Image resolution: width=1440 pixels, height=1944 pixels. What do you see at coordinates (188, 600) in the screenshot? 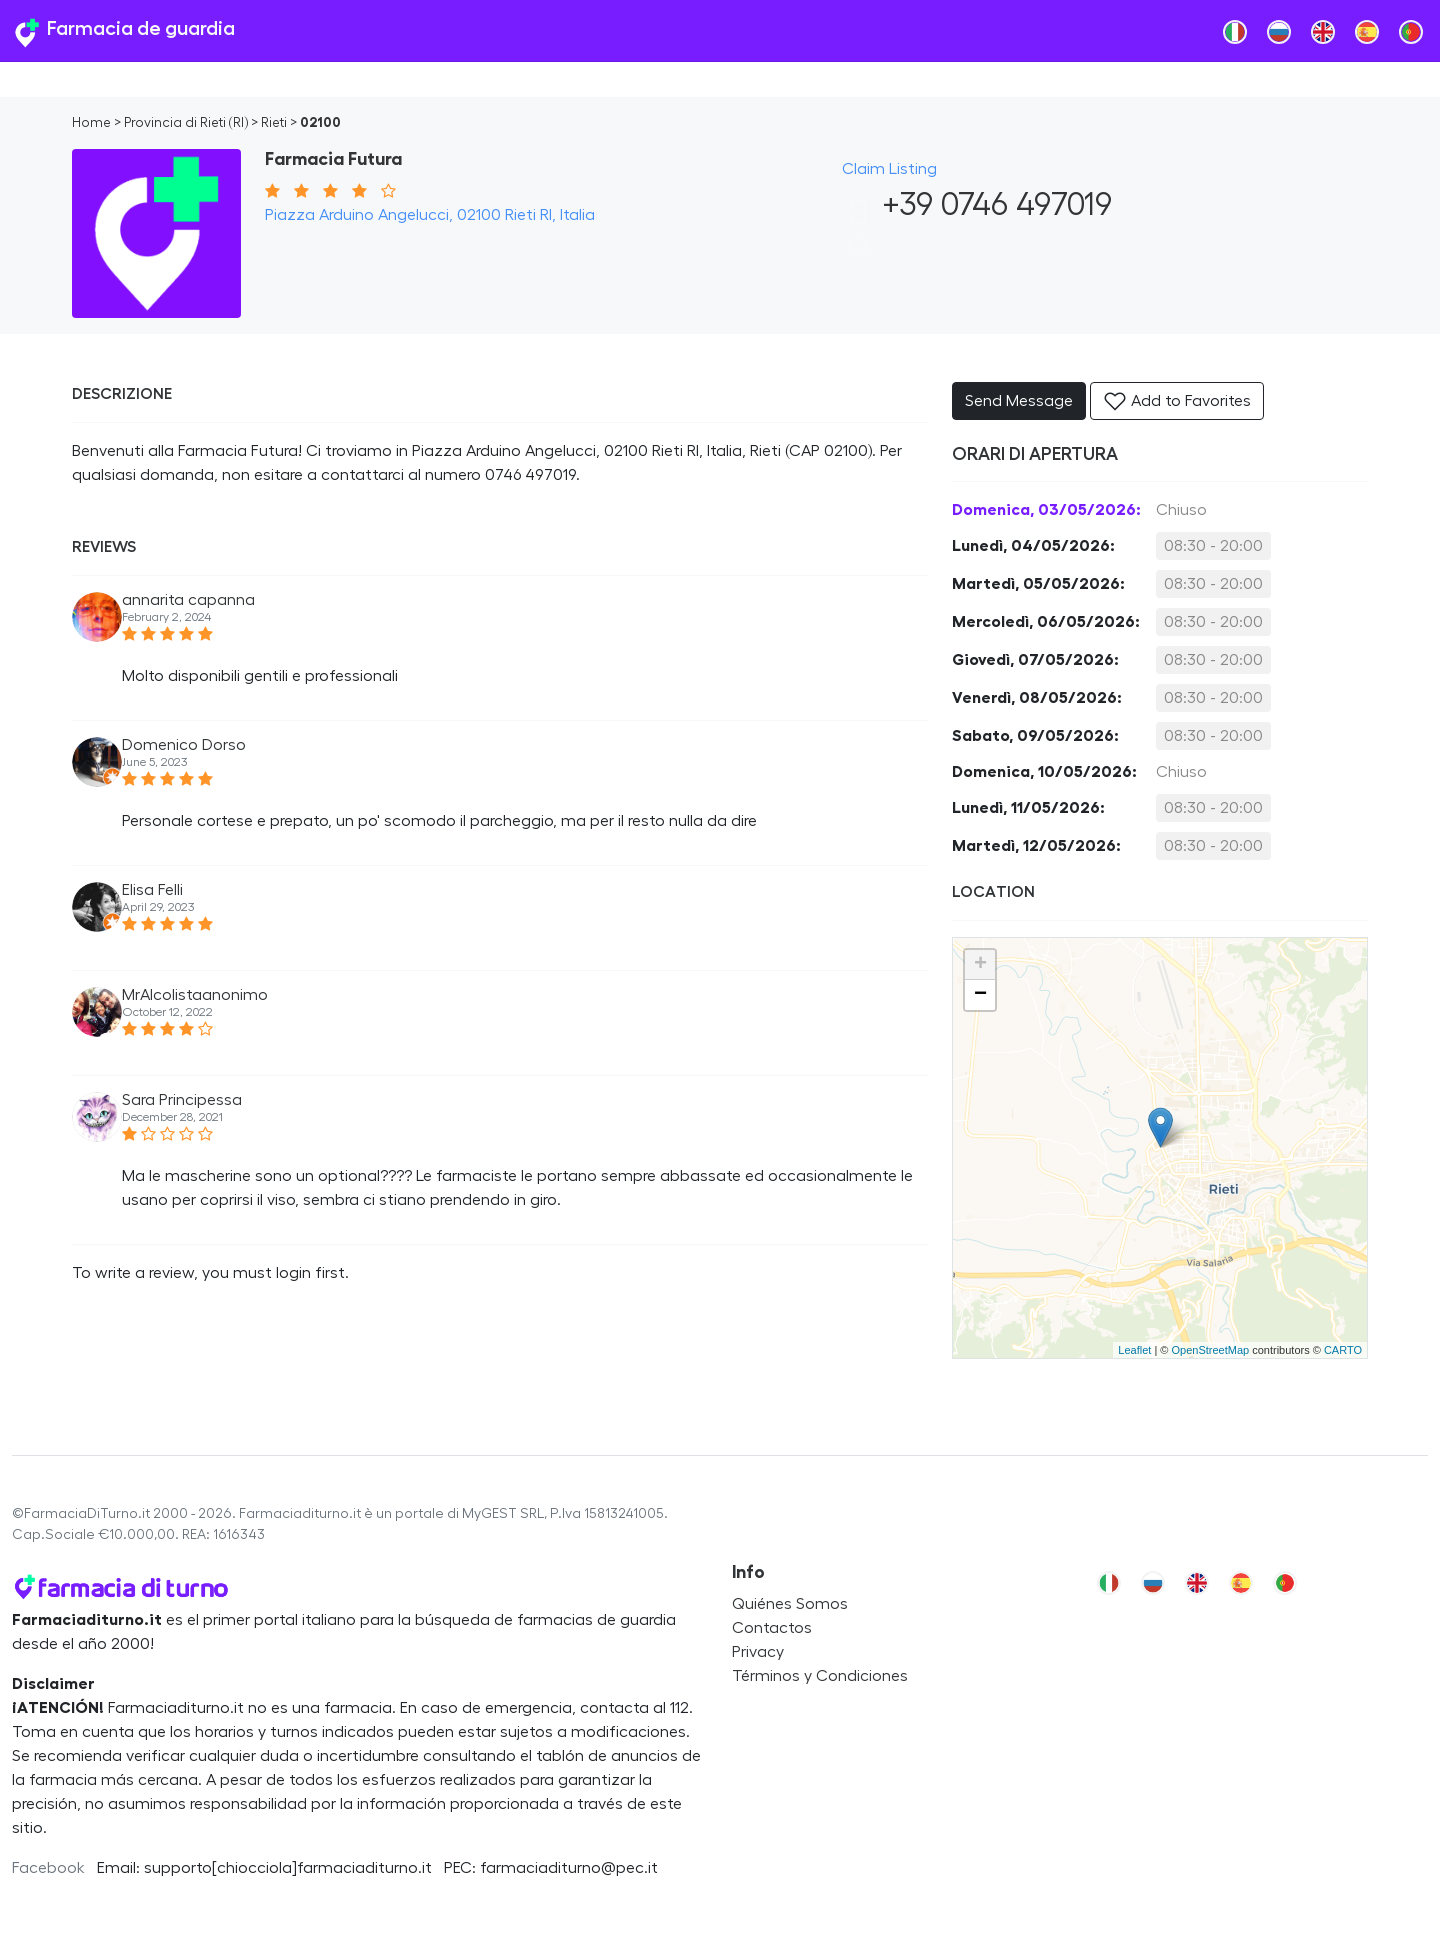
I see `annarita capanna` at bounding box center [188, 600].